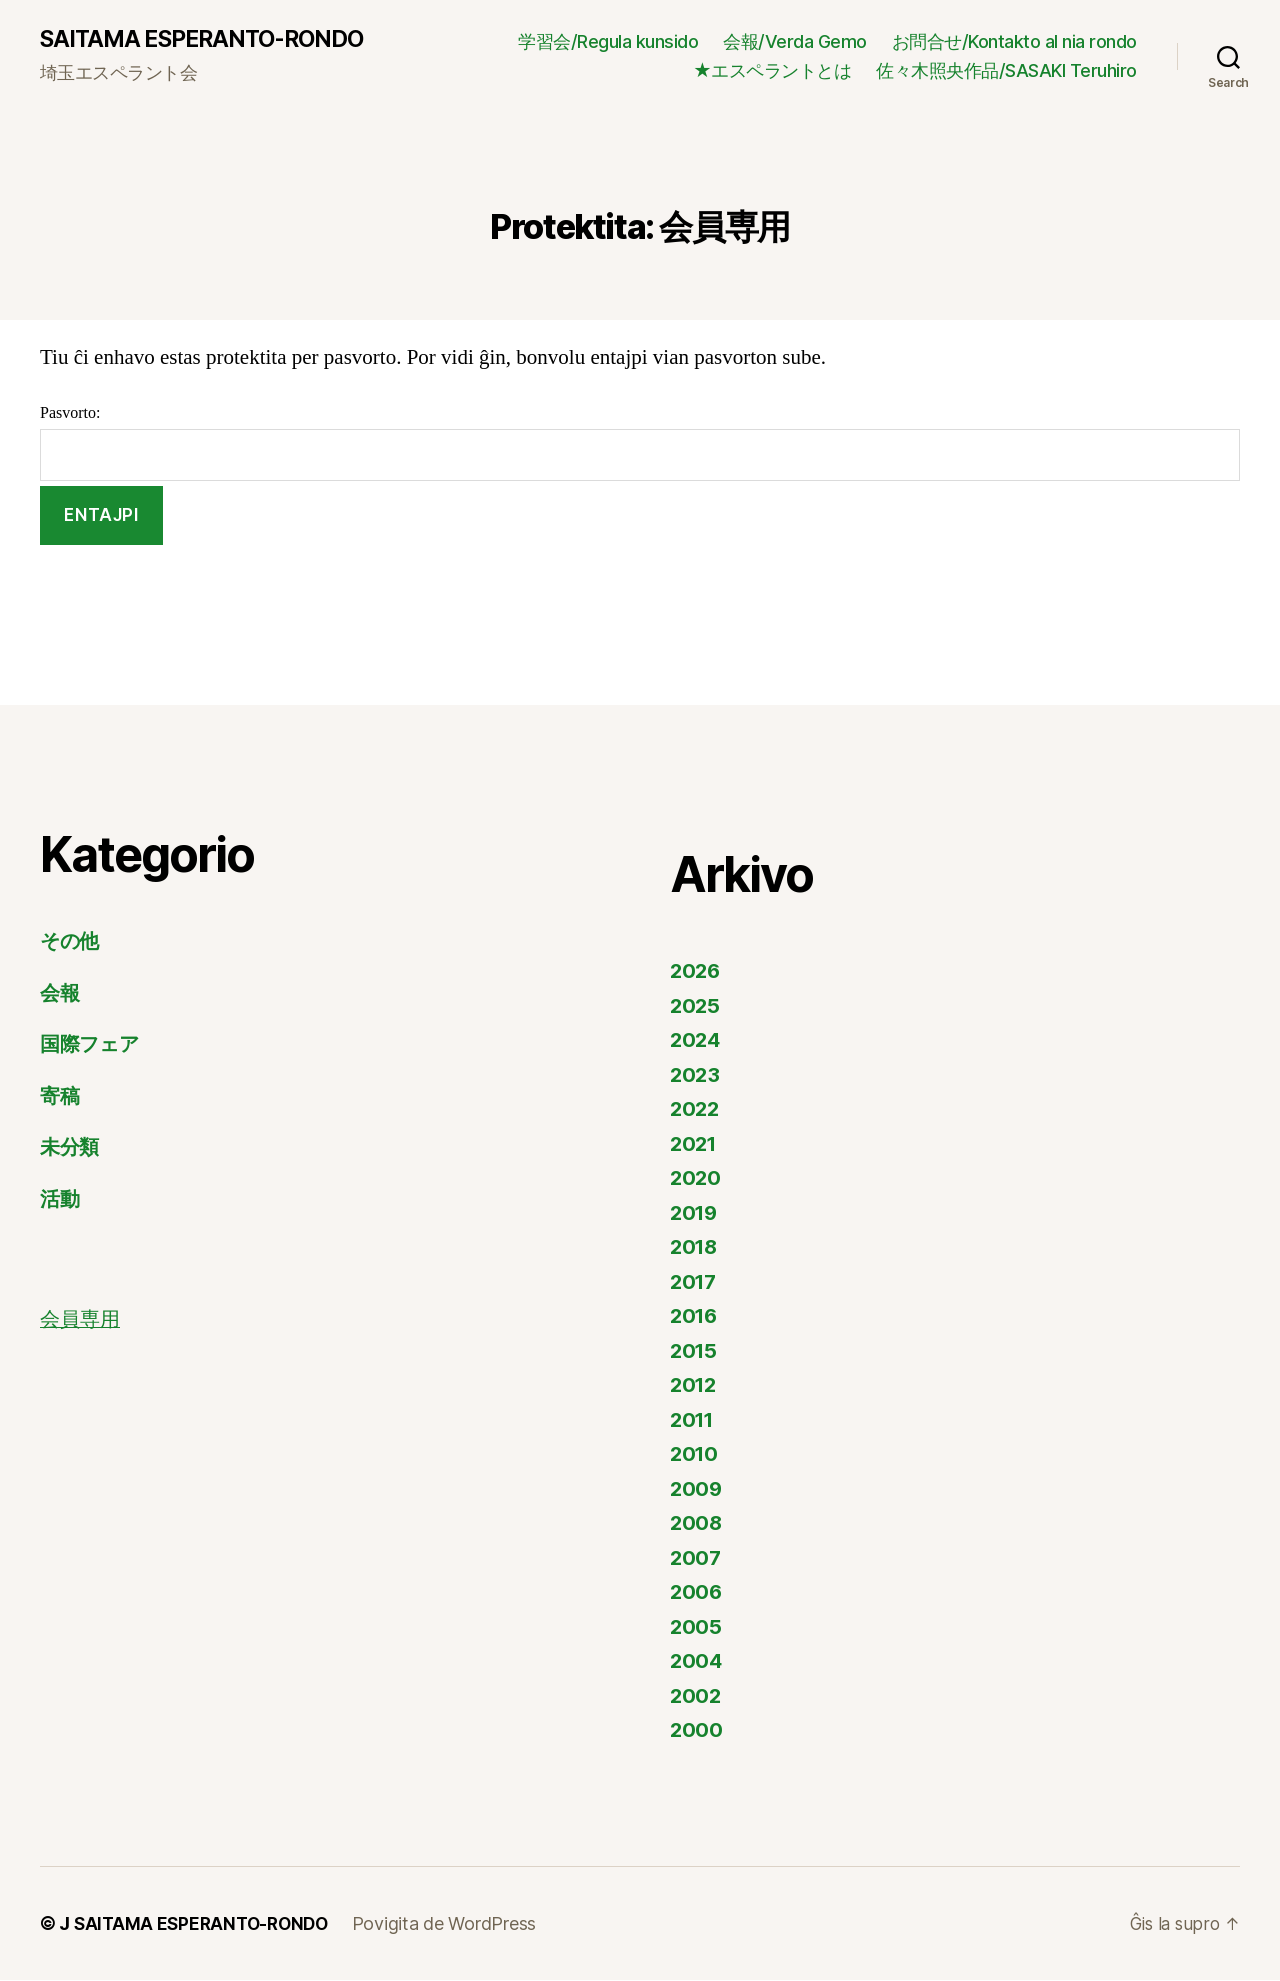 The image size is (1280, 1981). What do you see at coordinates (93, 1044) in the screenshot?
I see `国際フェア` at bounding box center [93, 1044].